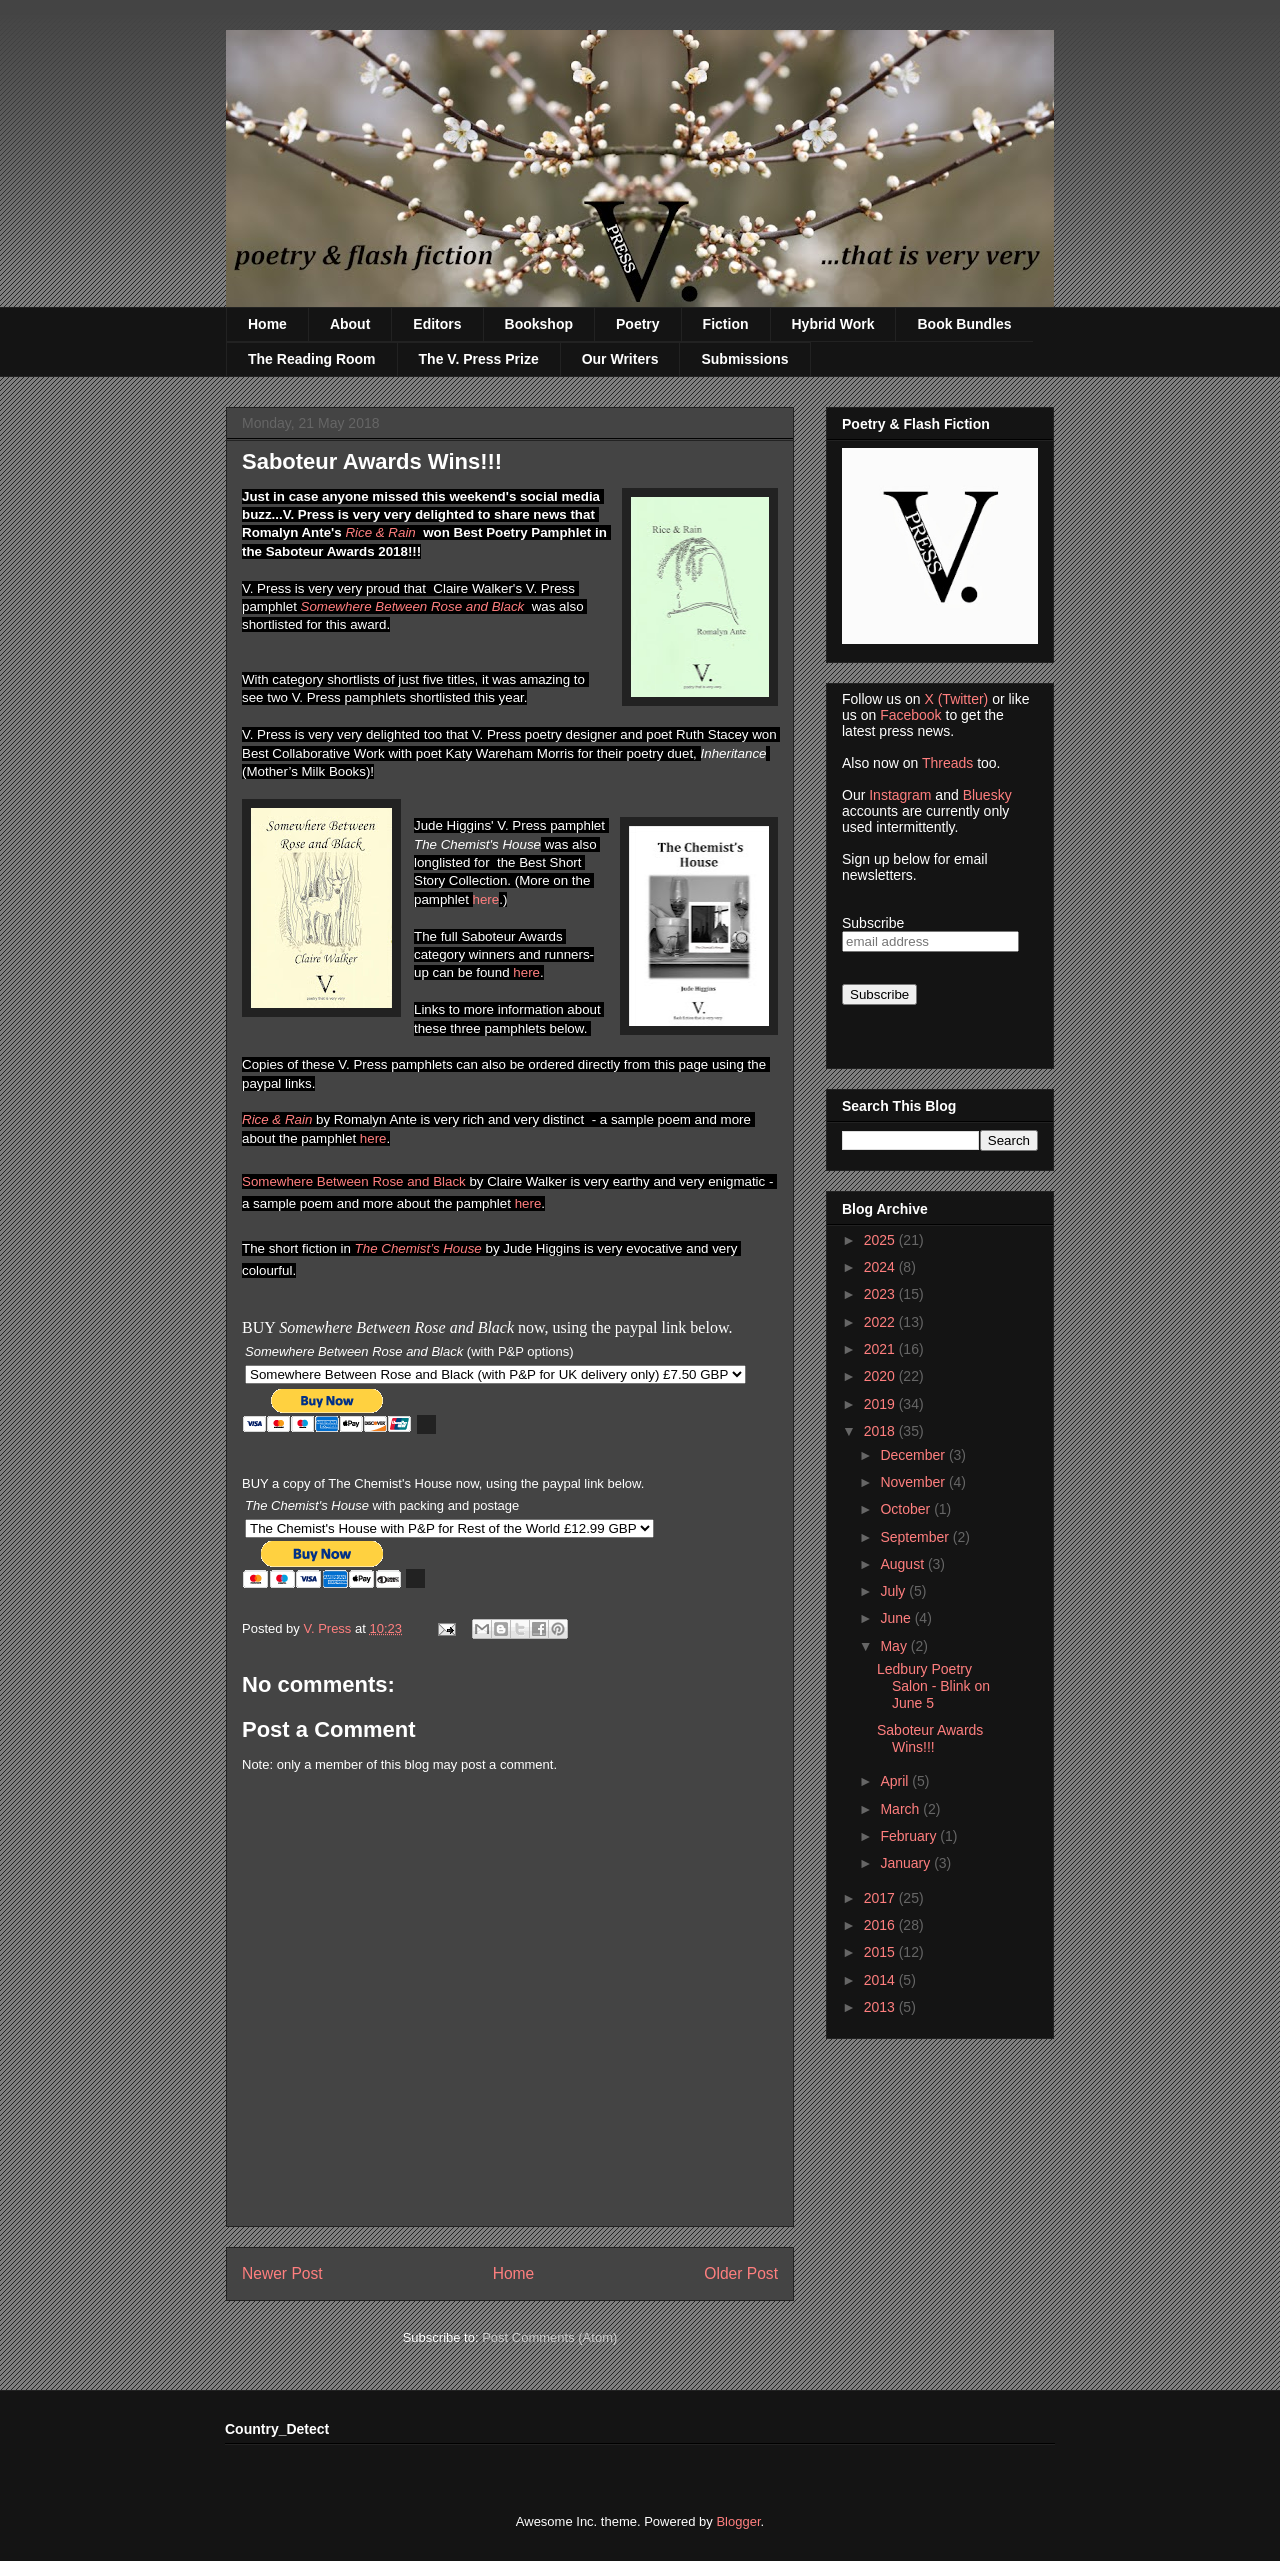  I want to click on Editors, so click(437, 324).